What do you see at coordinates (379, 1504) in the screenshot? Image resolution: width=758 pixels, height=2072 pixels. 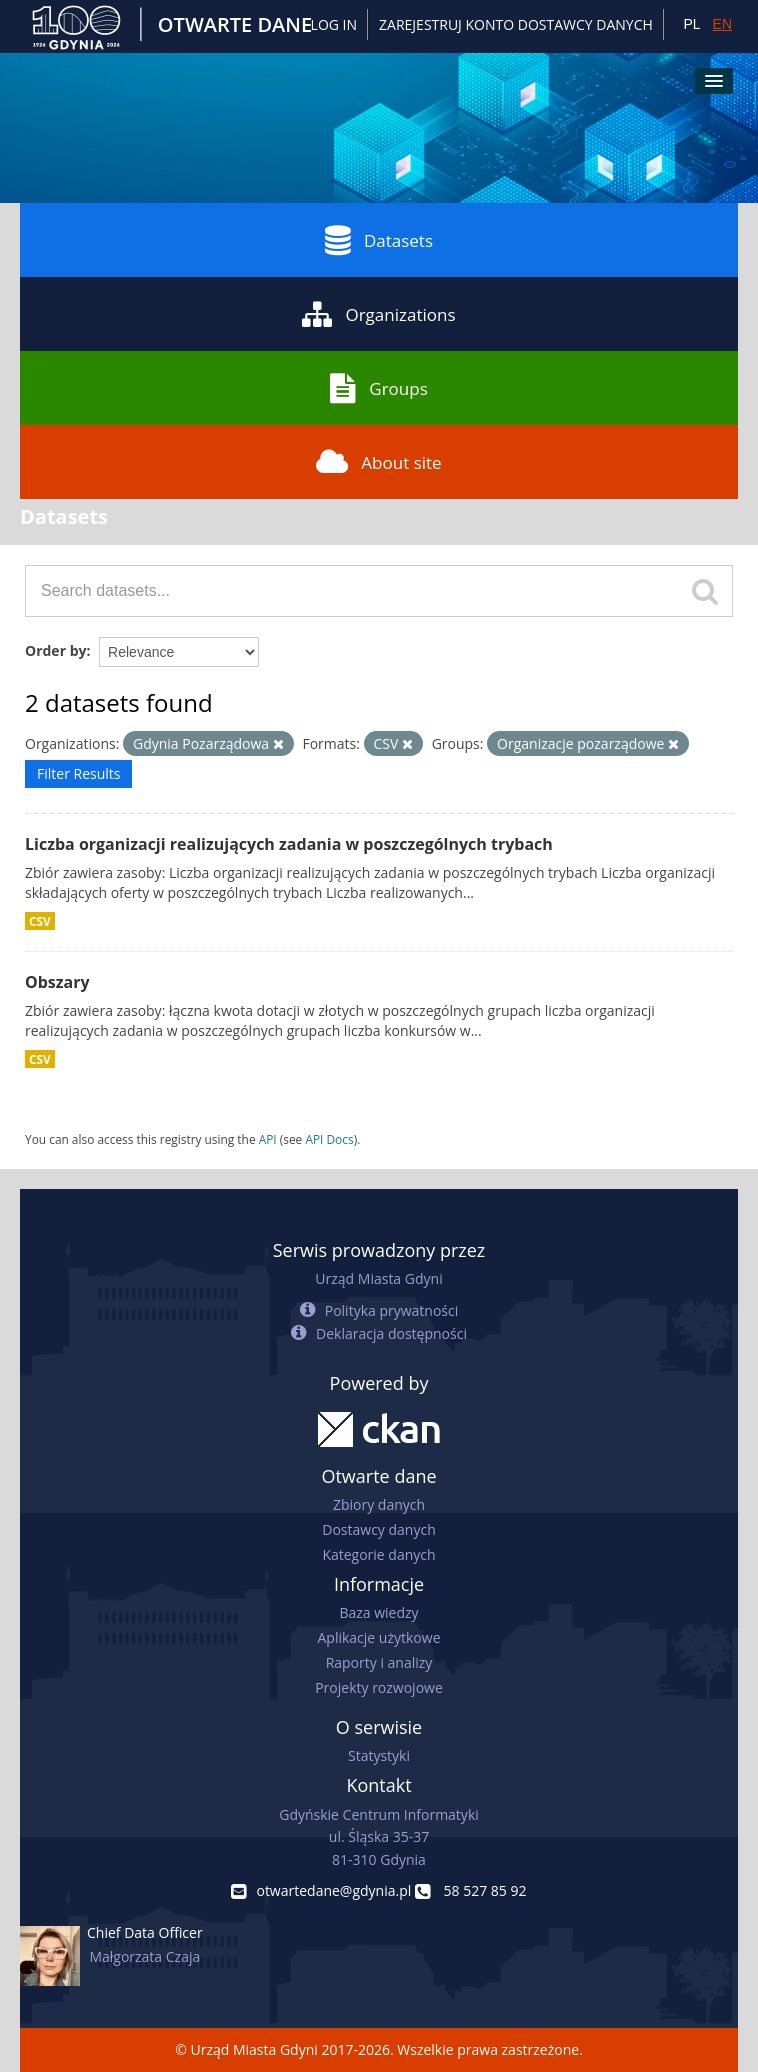 I see `Zbiory danych` at bounding box center [379, 1504].